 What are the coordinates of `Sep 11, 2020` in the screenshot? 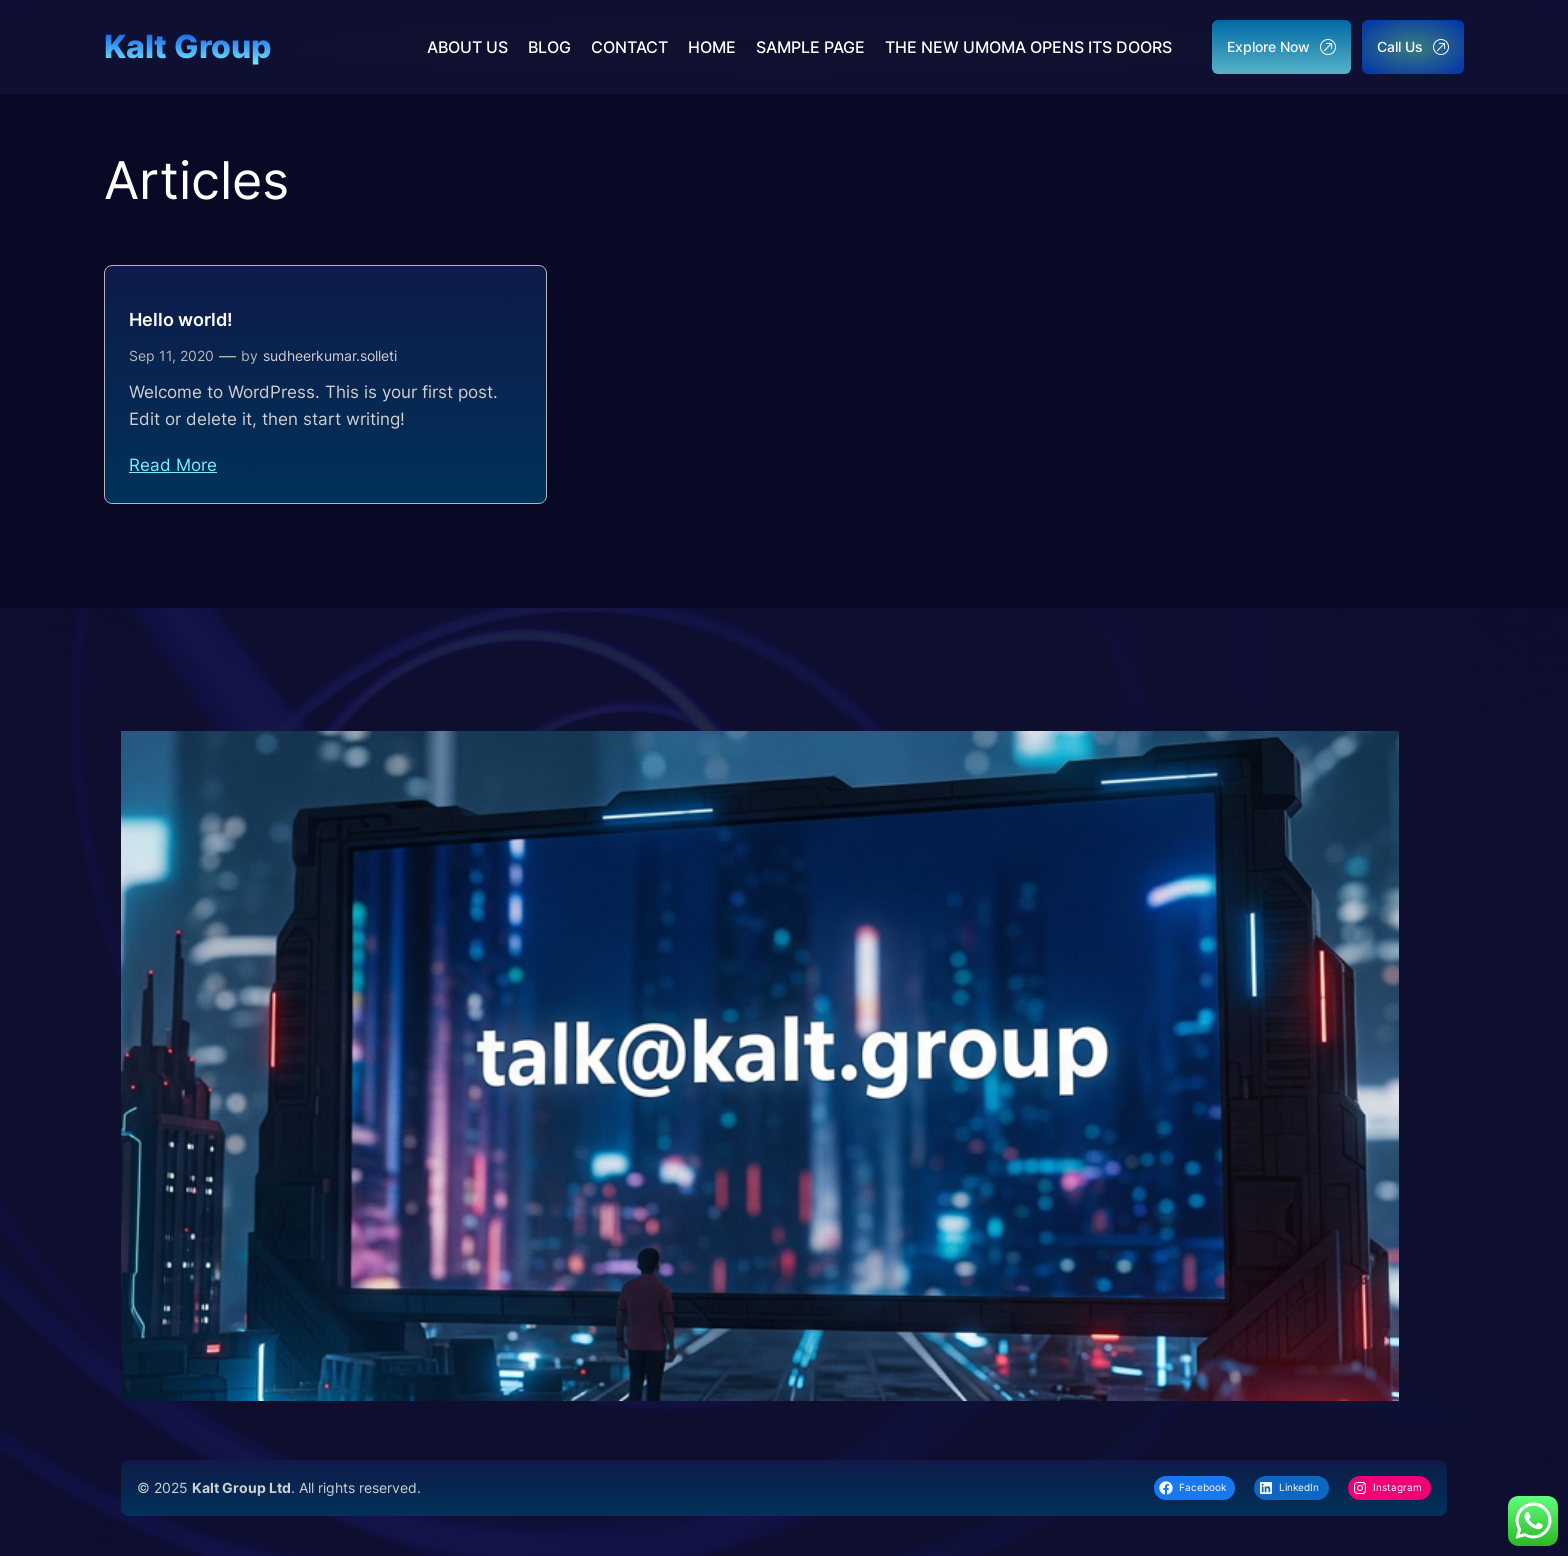 It's located at (171, 355).